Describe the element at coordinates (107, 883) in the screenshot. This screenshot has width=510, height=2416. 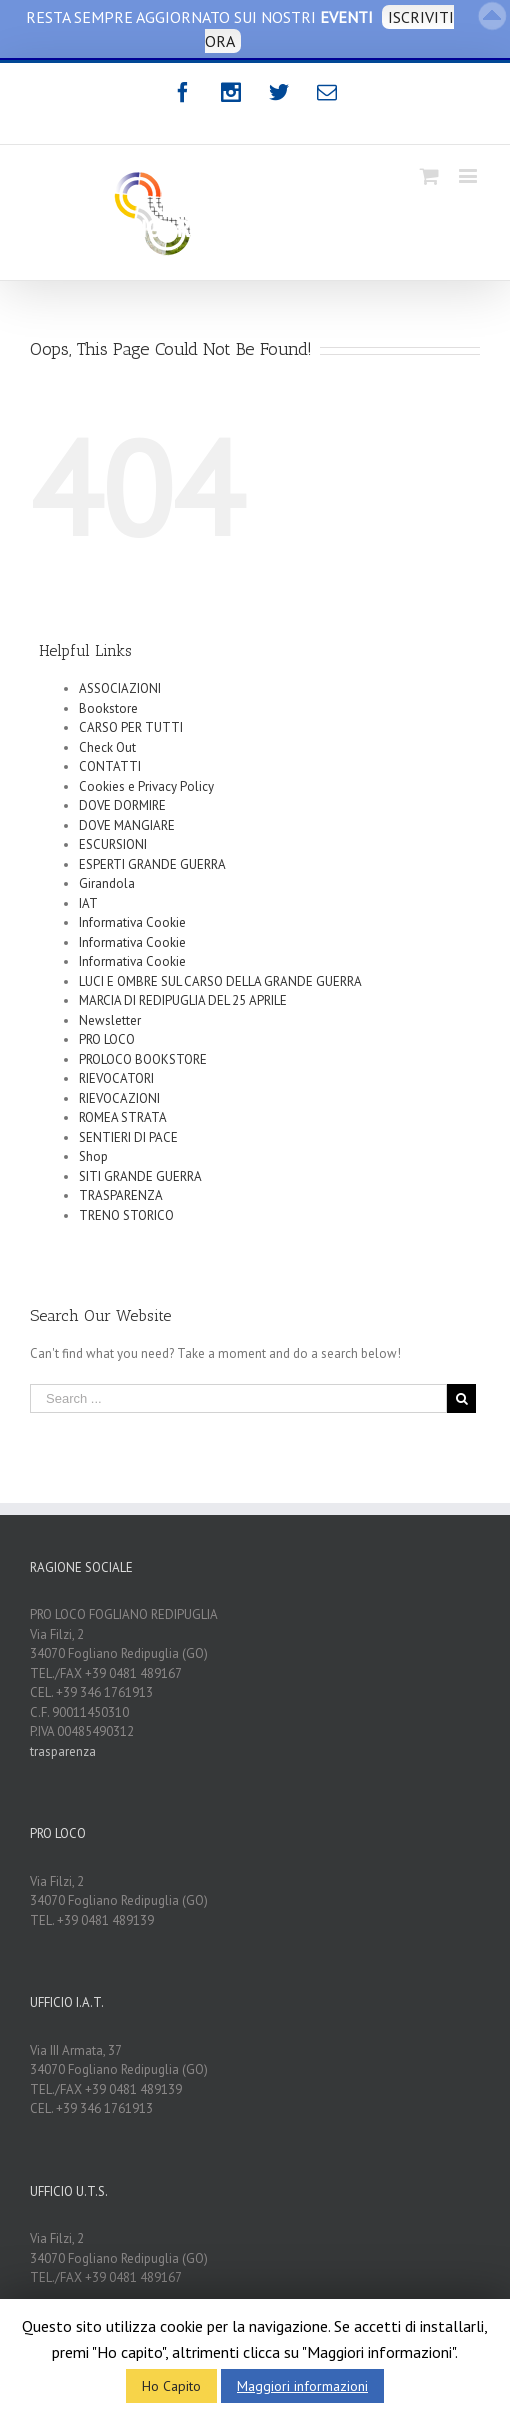
I see `Girandola` at that location.